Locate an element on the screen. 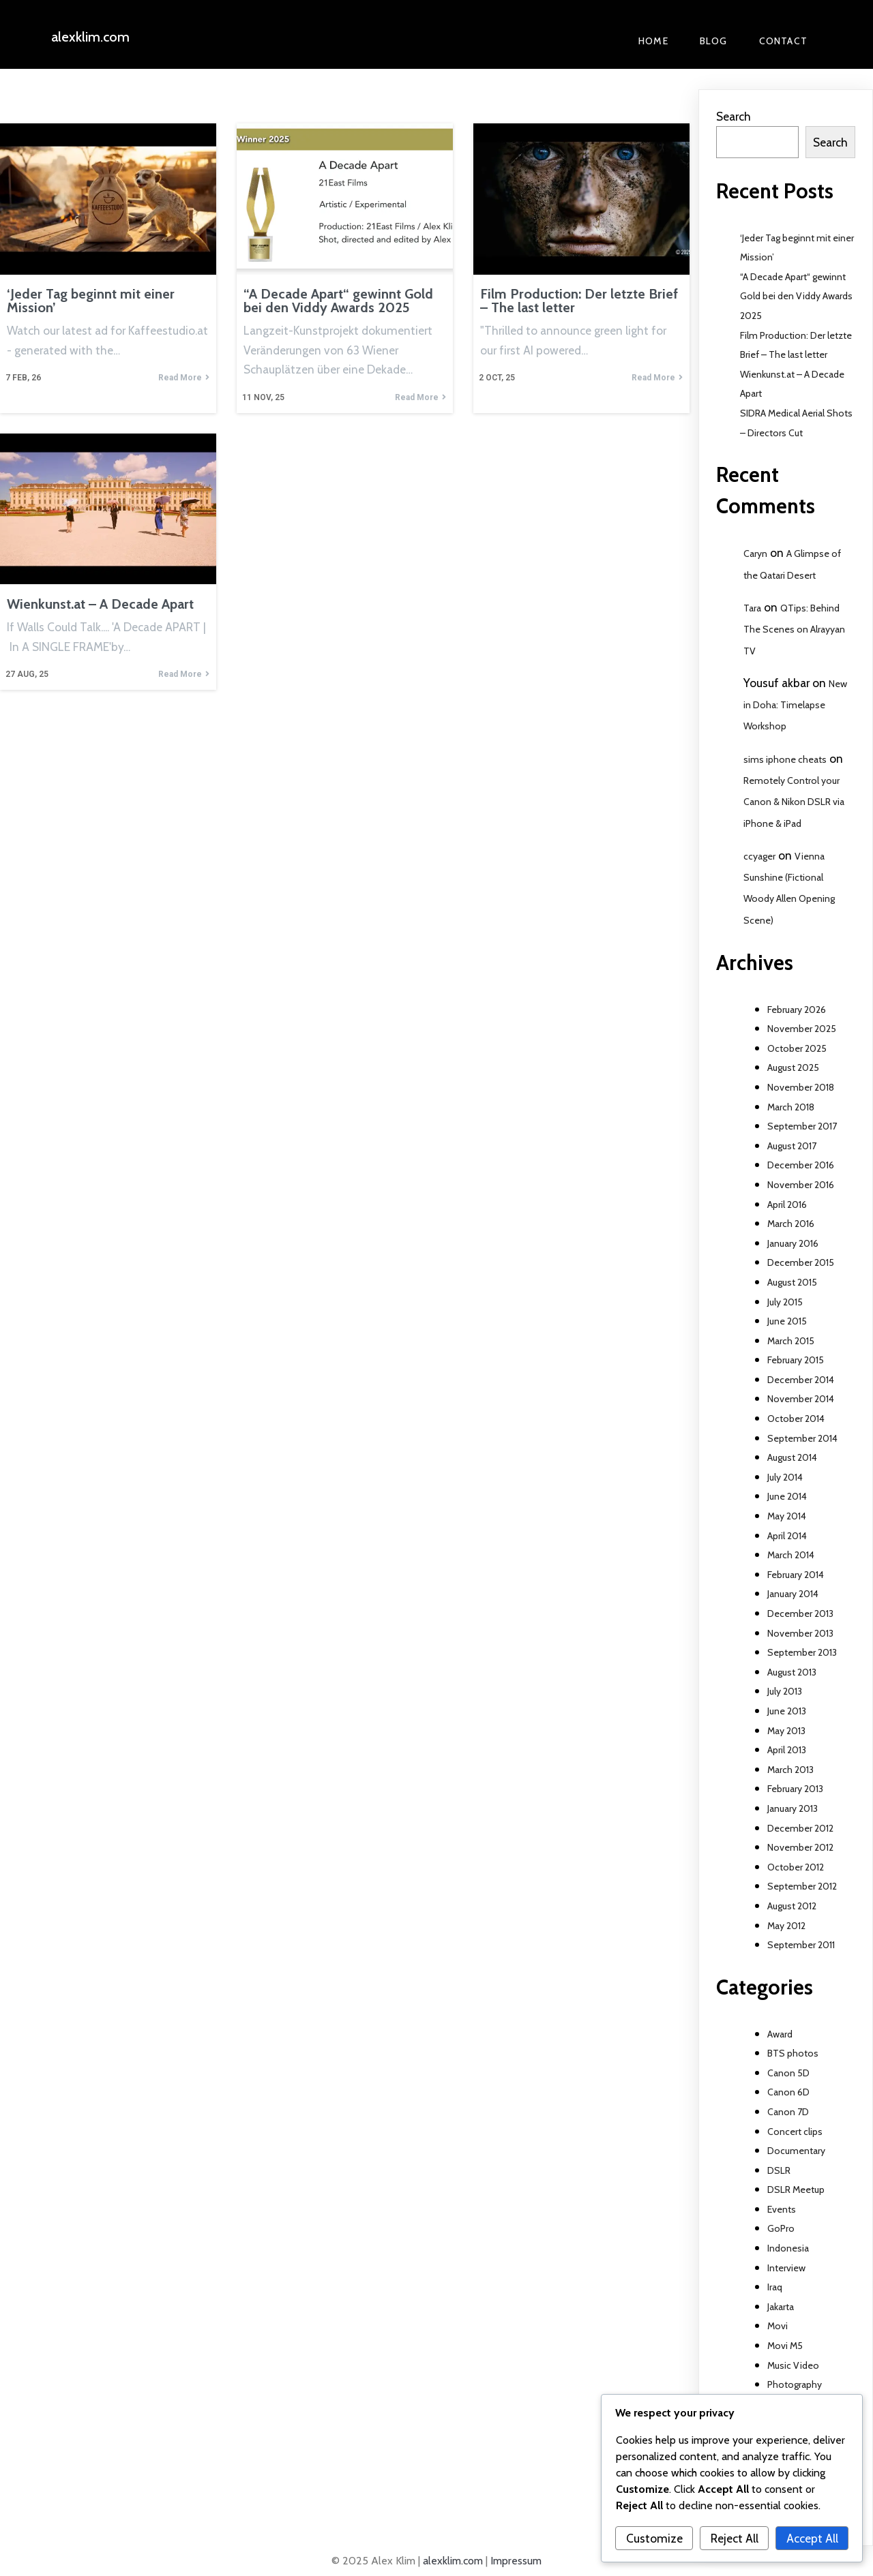 The height and width of the screenshot is (2576, 873). Events is located at coordinates (781, 2209).